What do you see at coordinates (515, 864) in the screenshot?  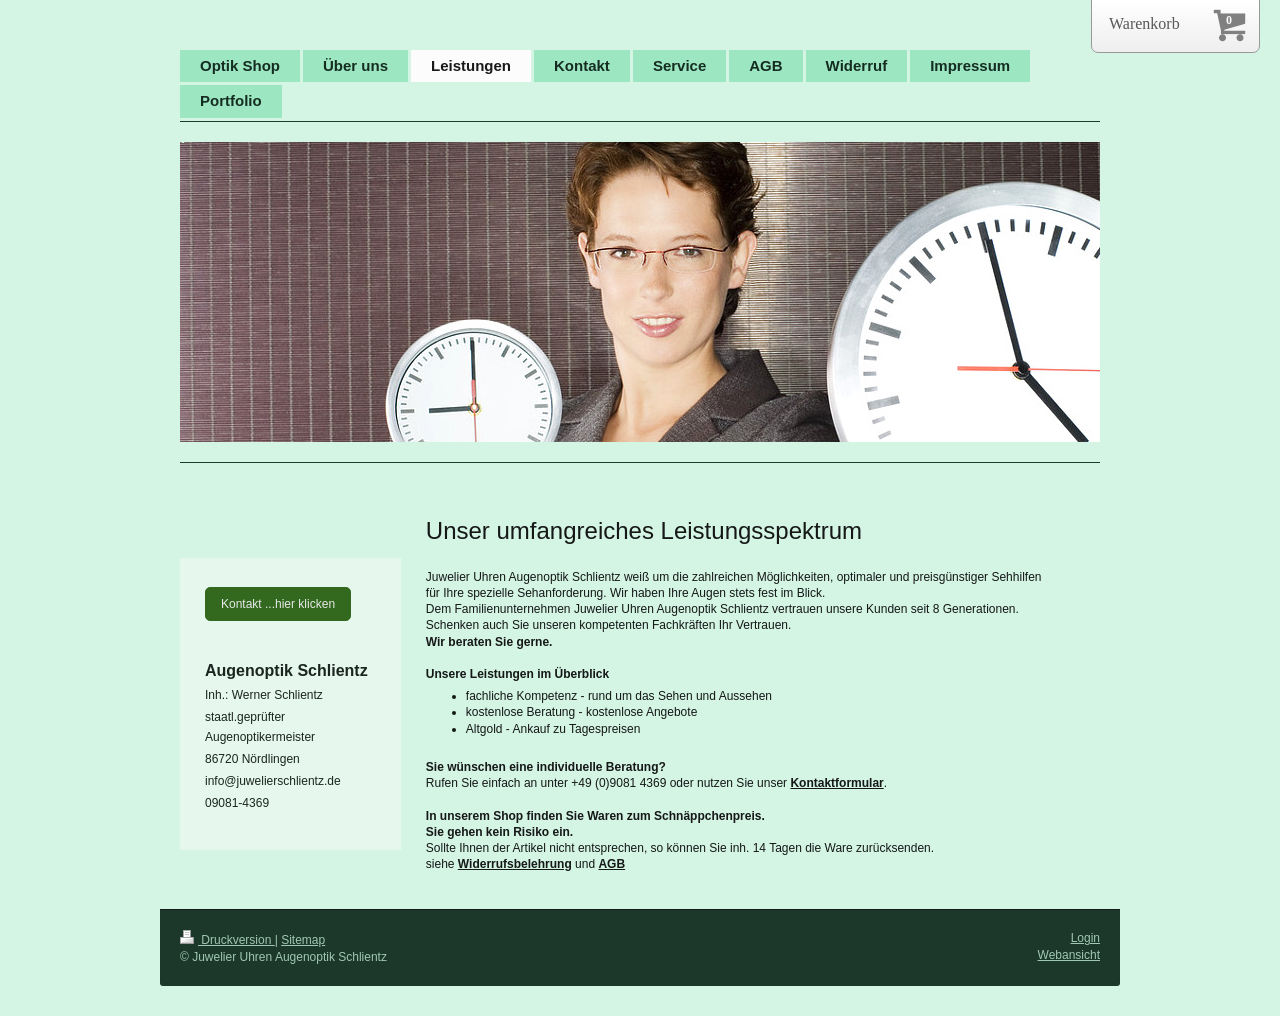 I see `Widerrufsbelehrung` at bounding box center [515, 864].